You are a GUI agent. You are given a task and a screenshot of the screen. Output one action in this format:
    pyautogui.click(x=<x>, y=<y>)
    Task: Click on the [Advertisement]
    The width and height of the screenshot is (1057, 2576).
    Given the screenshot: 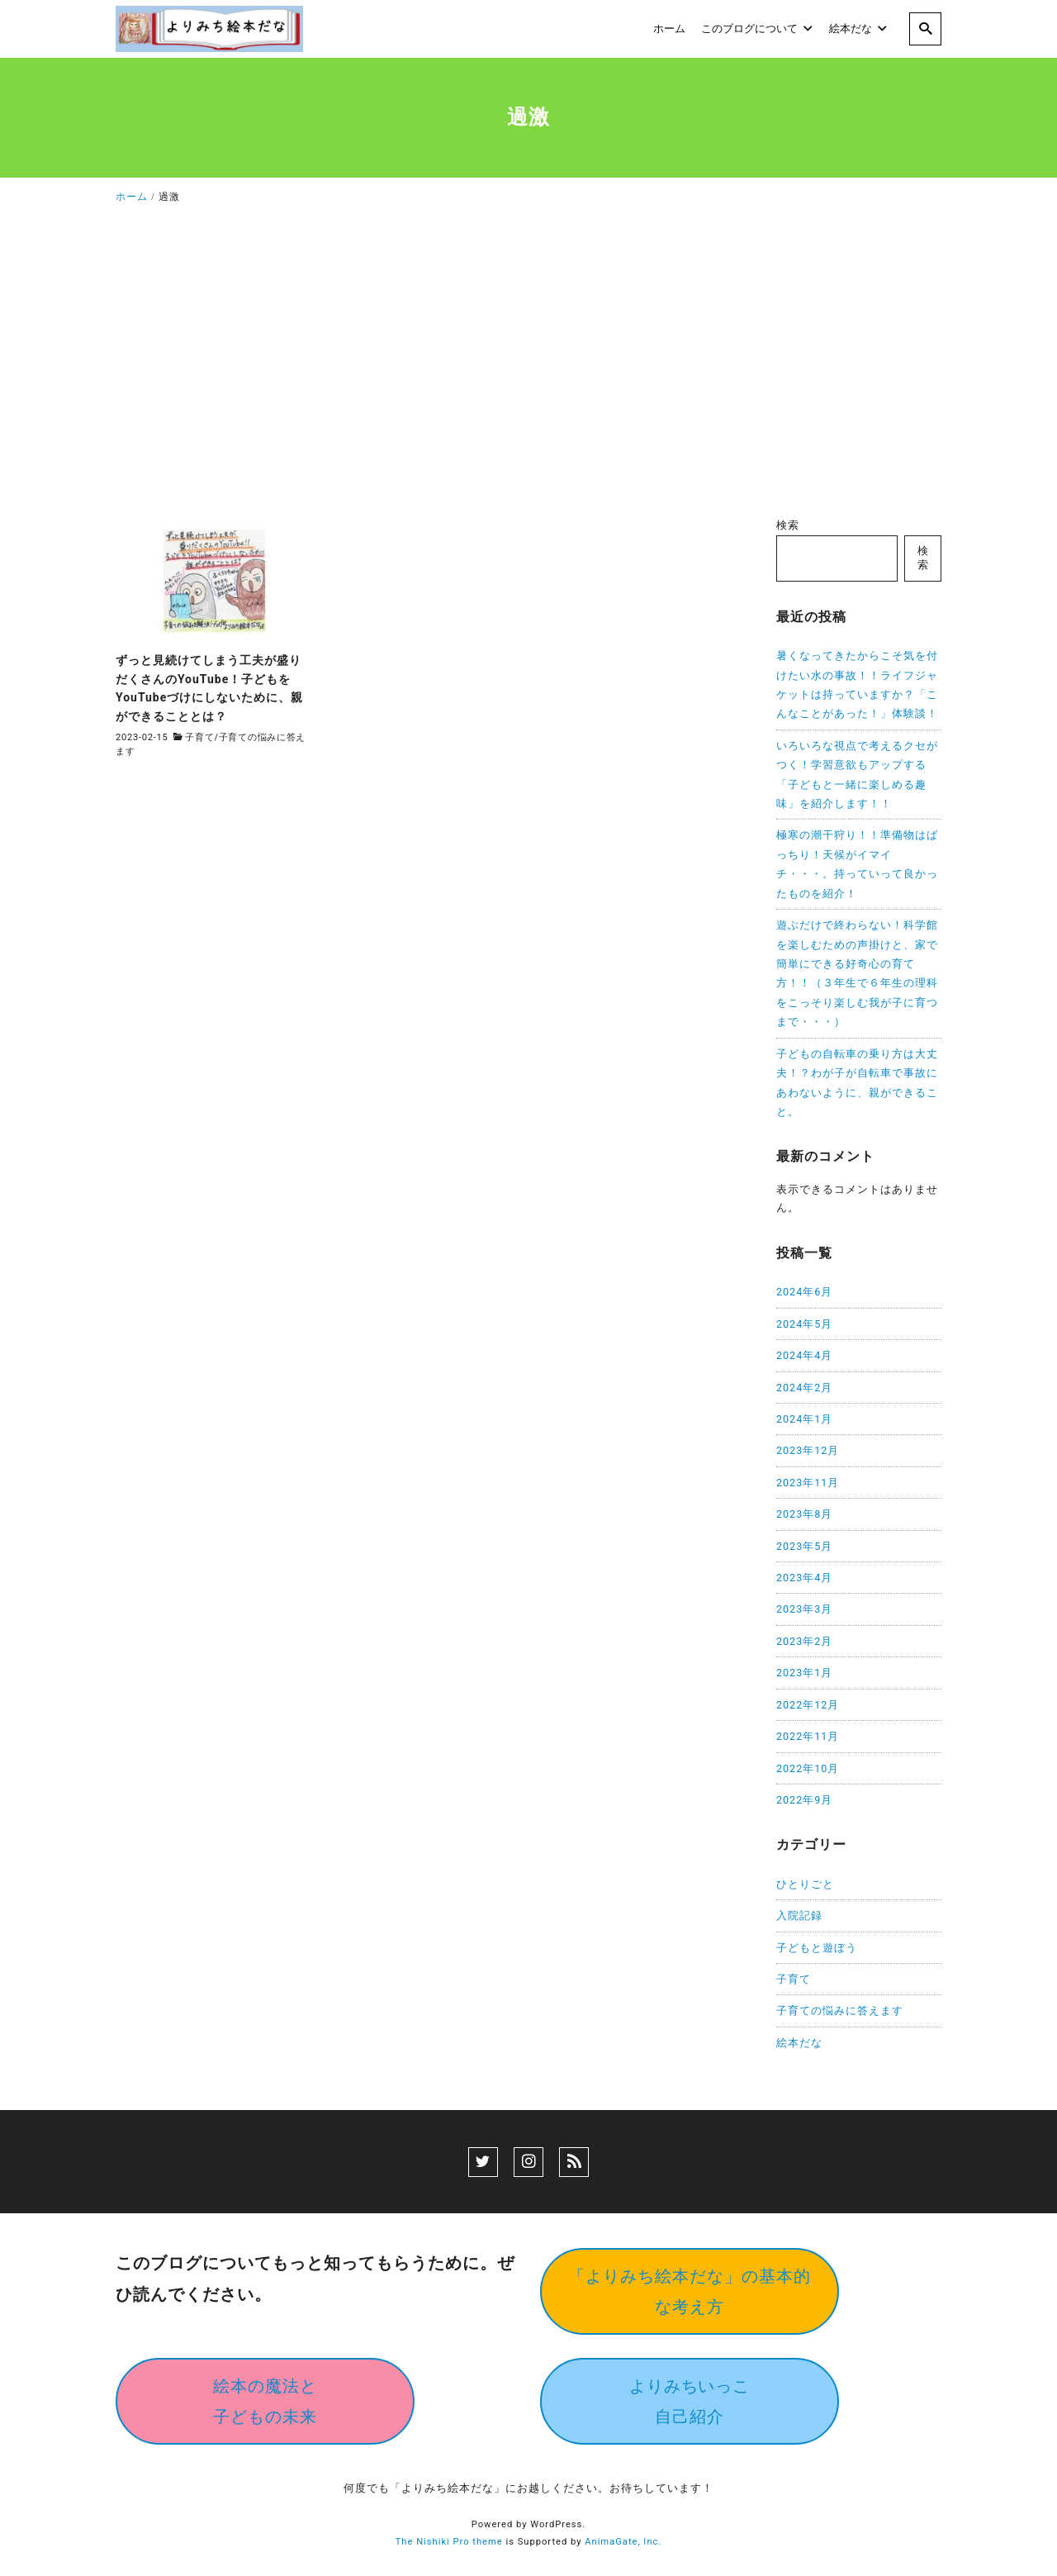 What is the action you would take?
    pyautogui.click(x=528, y=365)
    